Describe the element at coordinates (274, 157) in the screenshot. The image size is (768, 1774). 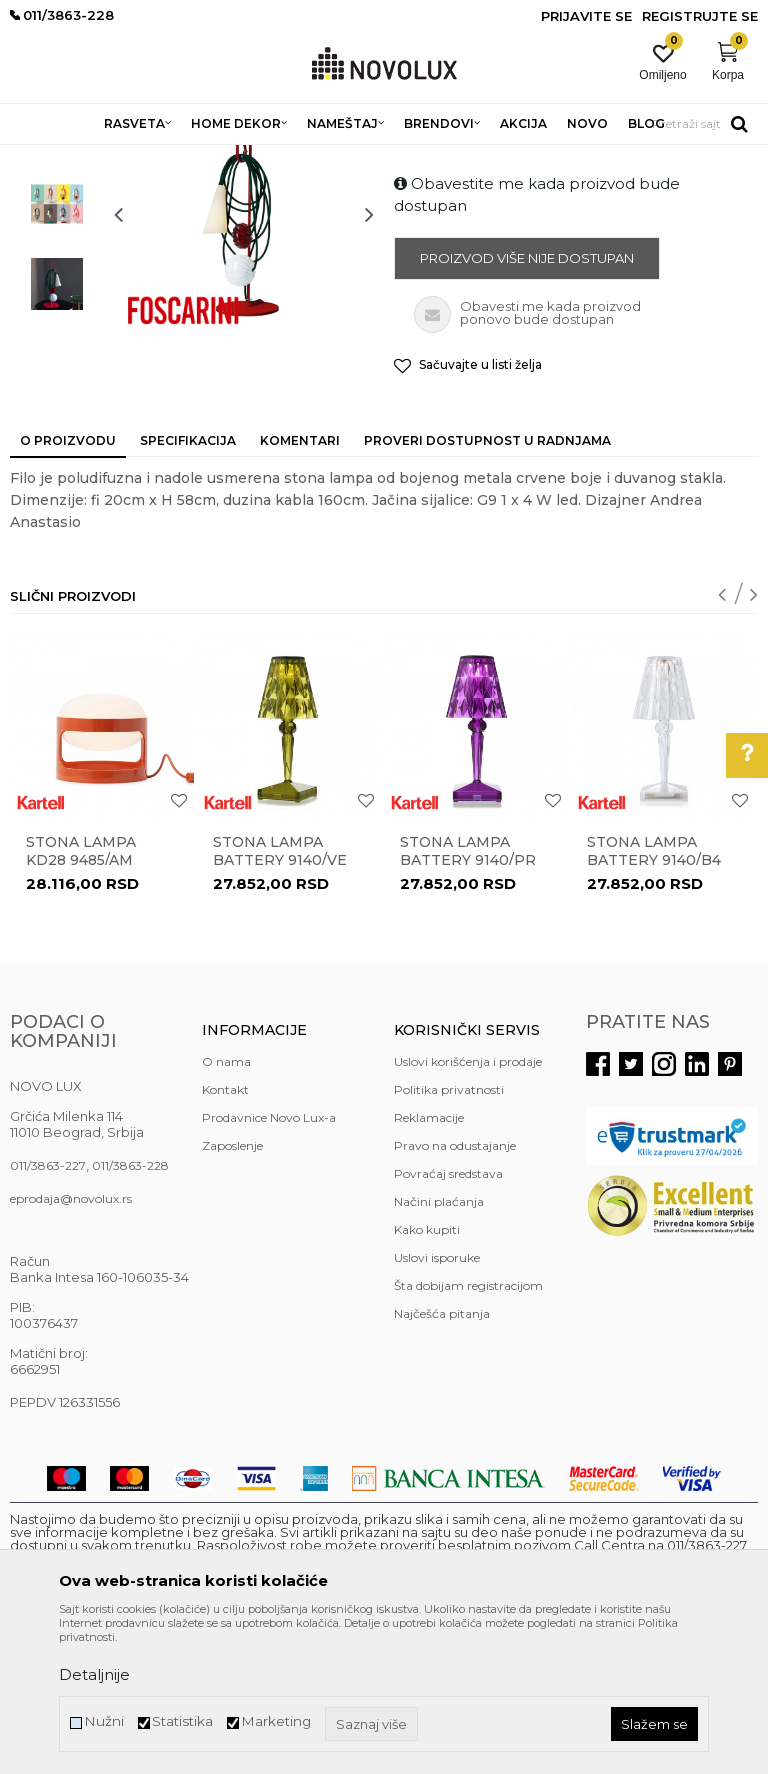
I see `STONE LAMPE` at that location.